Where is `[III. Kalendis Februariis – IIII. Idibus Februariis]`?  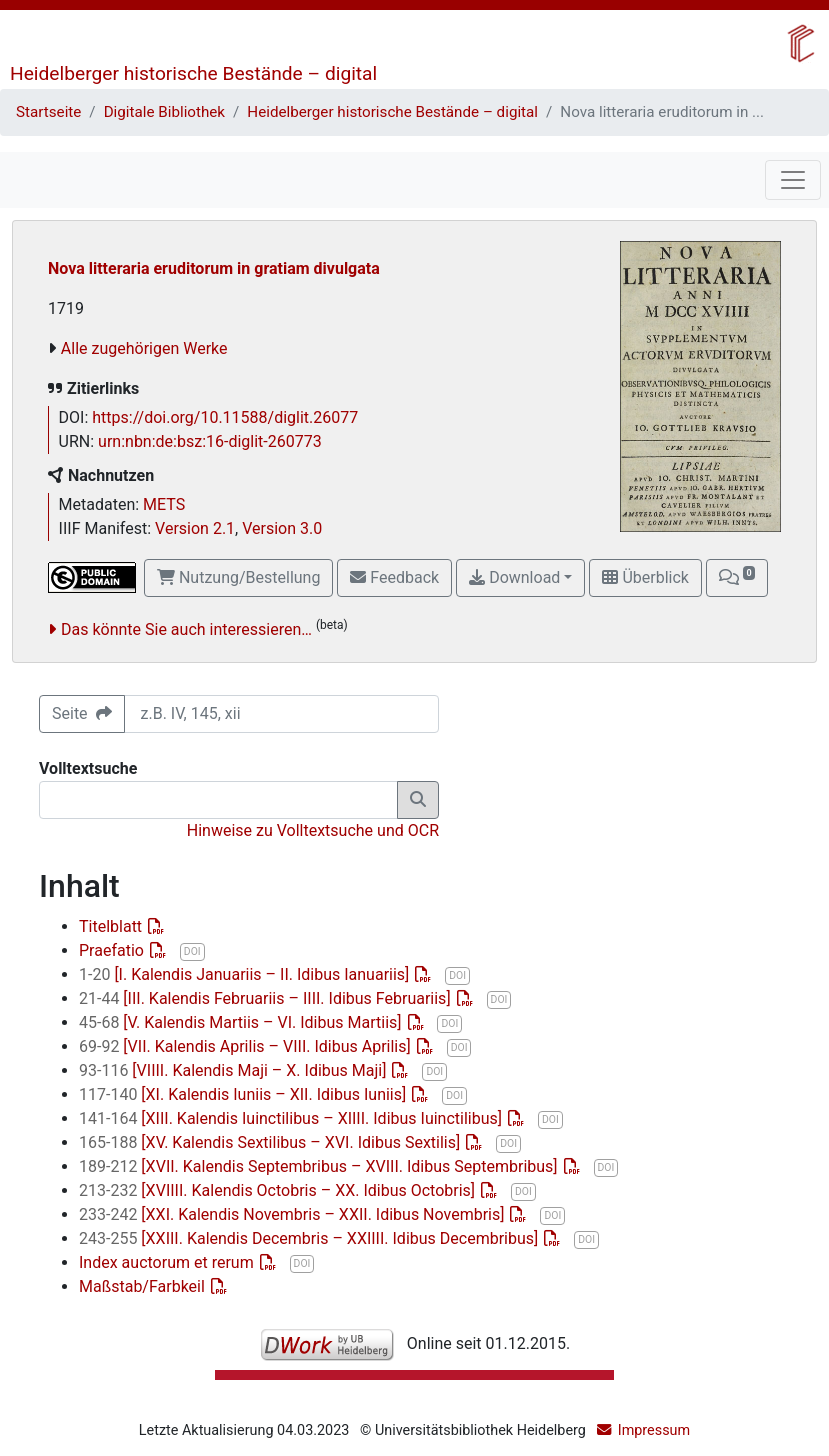 [III. Kalendis Februariis – IIII. Idibus Februariis] is located at coordinates (267, 998).